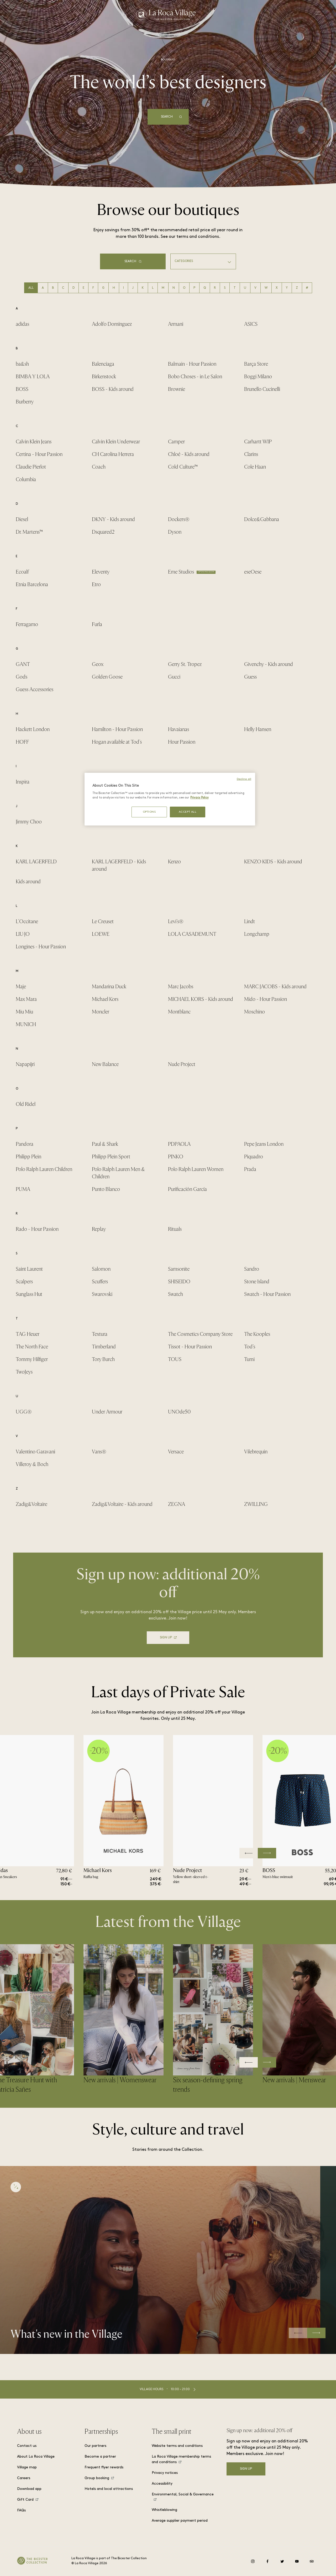 The height and width of the screenshot is (2576, 336). I want to click on Max Mara, so click(26, 999).